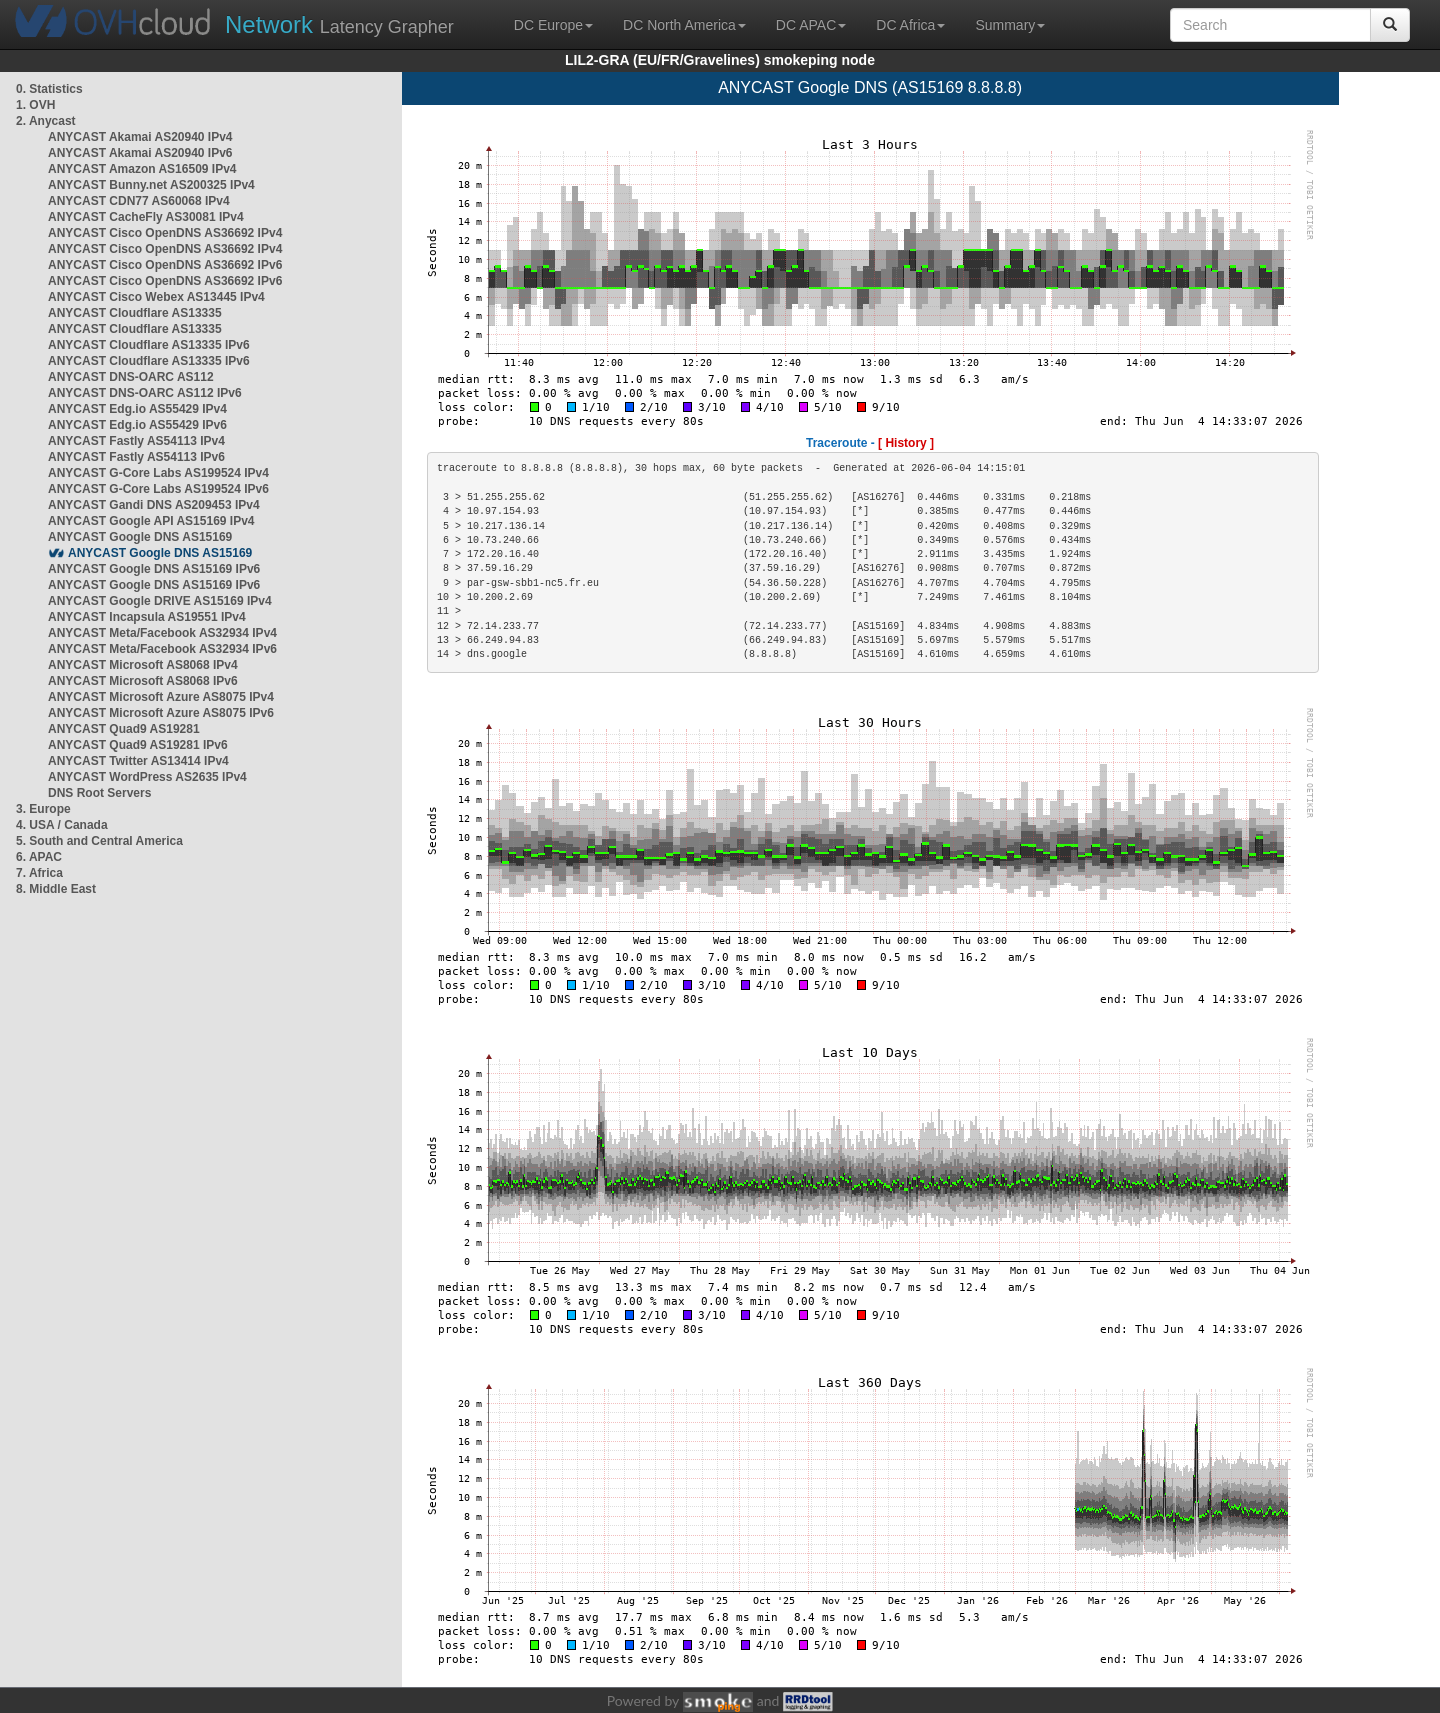 This screenshot has height=1713, width=1440. Describe the element at coordinates (151, 521) in the screenshot. I see `ANYCAST Google API AS15169 IPv4` at that location.